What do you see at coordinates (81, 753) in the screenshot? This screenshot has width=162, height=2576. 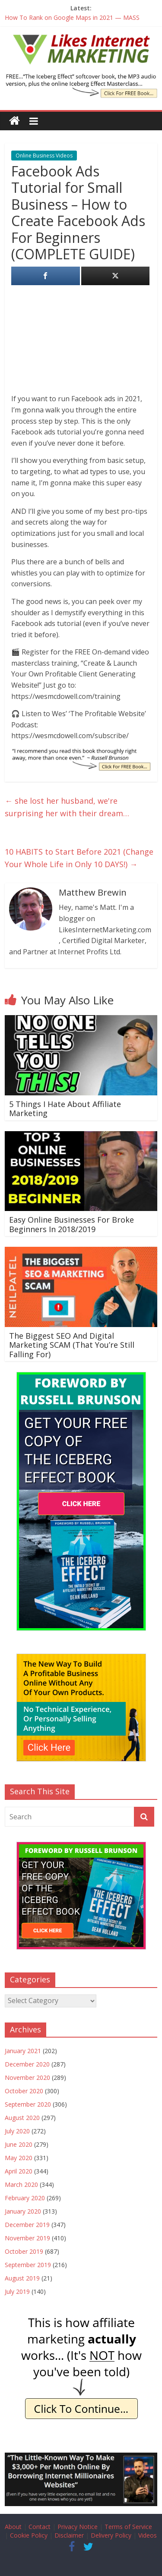 I see `[IE Brunson Recommend]` at bounding box center [81, 753].